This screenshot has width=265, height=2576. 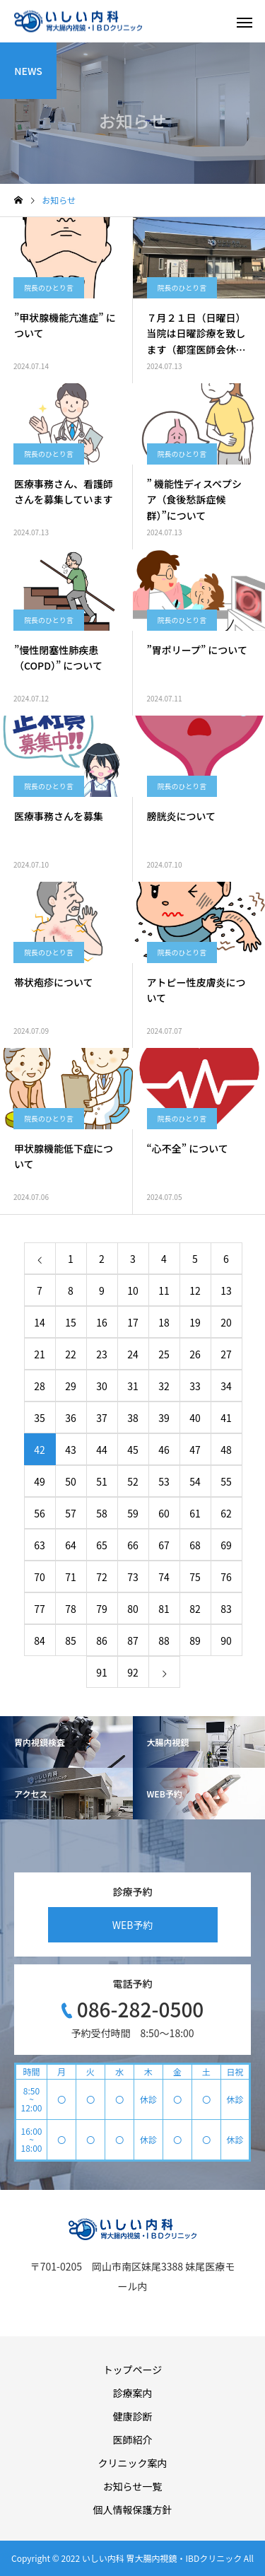 I want to click on WEB予約, so click(x=132, y=1925).